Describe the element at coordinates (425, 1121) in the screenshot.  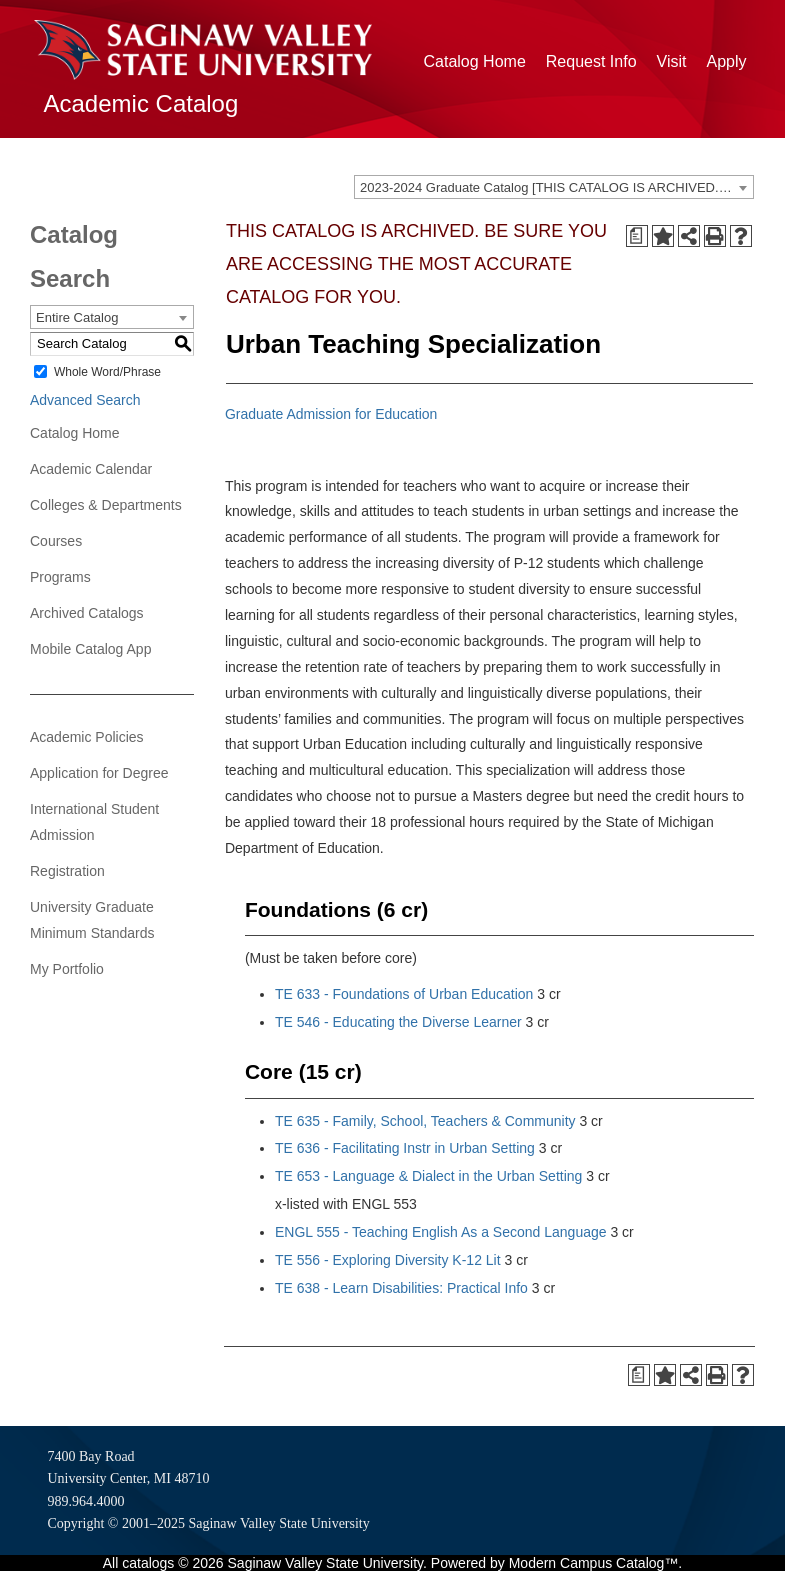
I see `TE 635 - Family, School, Teachers & Community [View course details for TE 635 - Family, School, Teachers & Community]` at that location.